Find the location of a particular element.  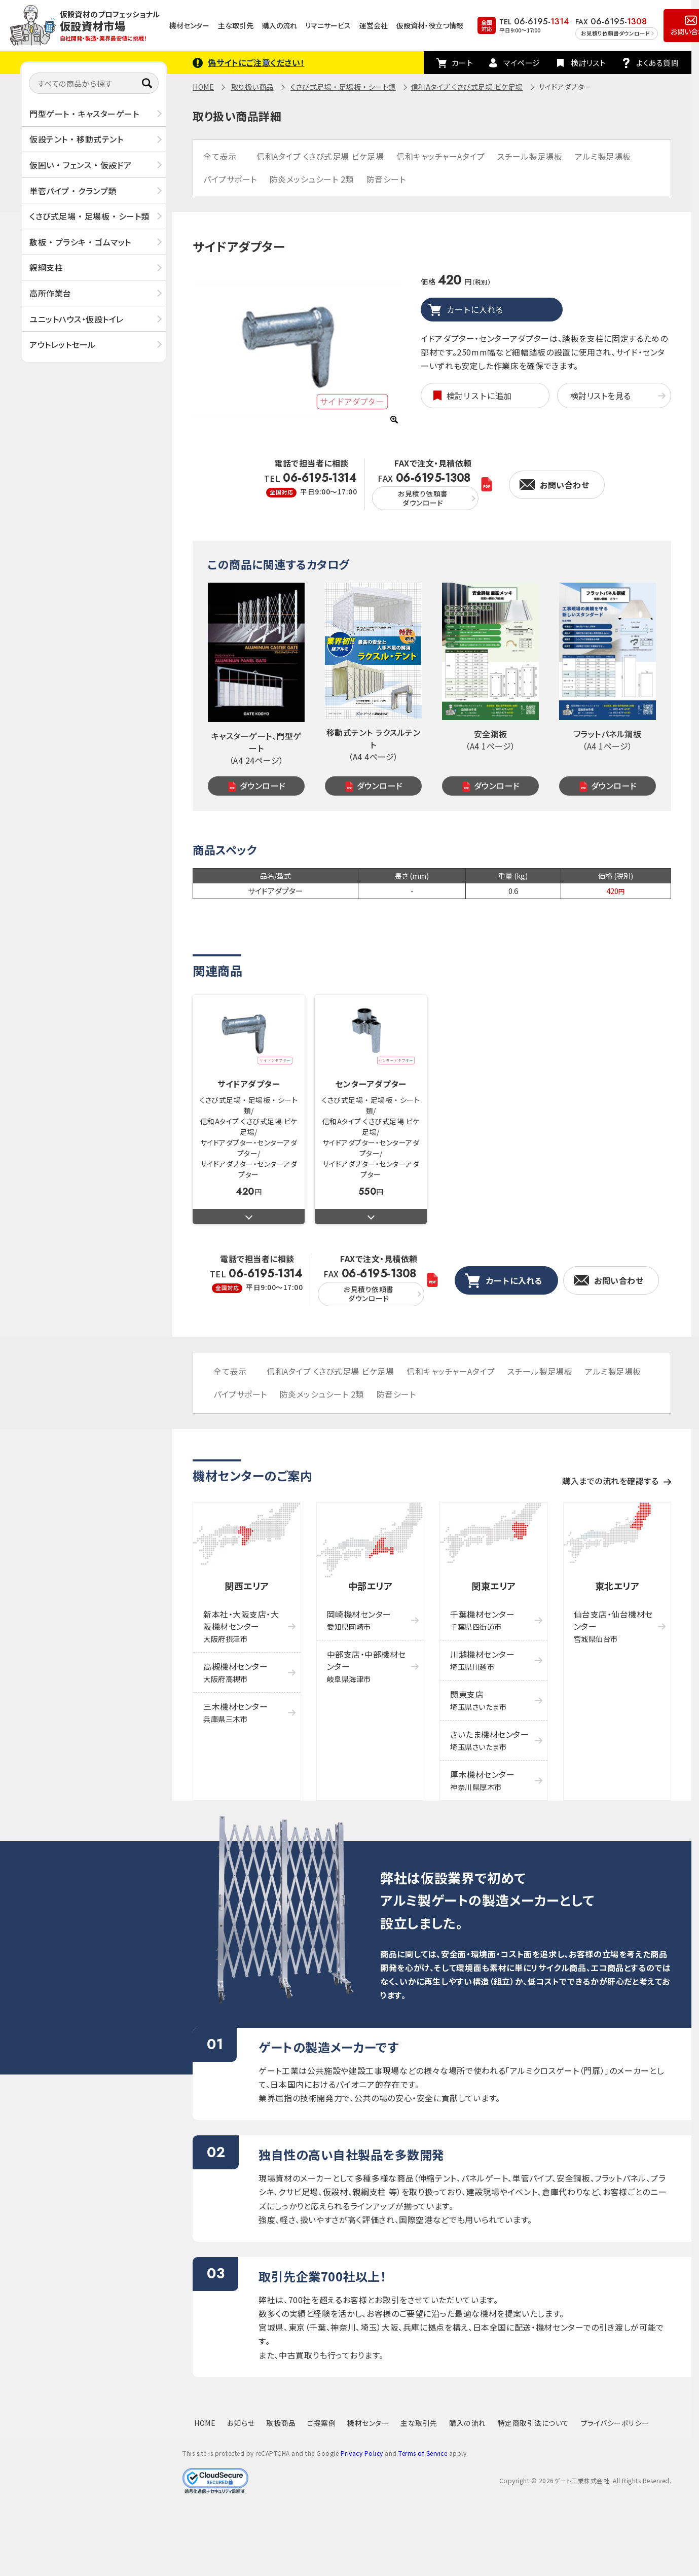

高槻機材センター is located at coordinates (235, 1672).